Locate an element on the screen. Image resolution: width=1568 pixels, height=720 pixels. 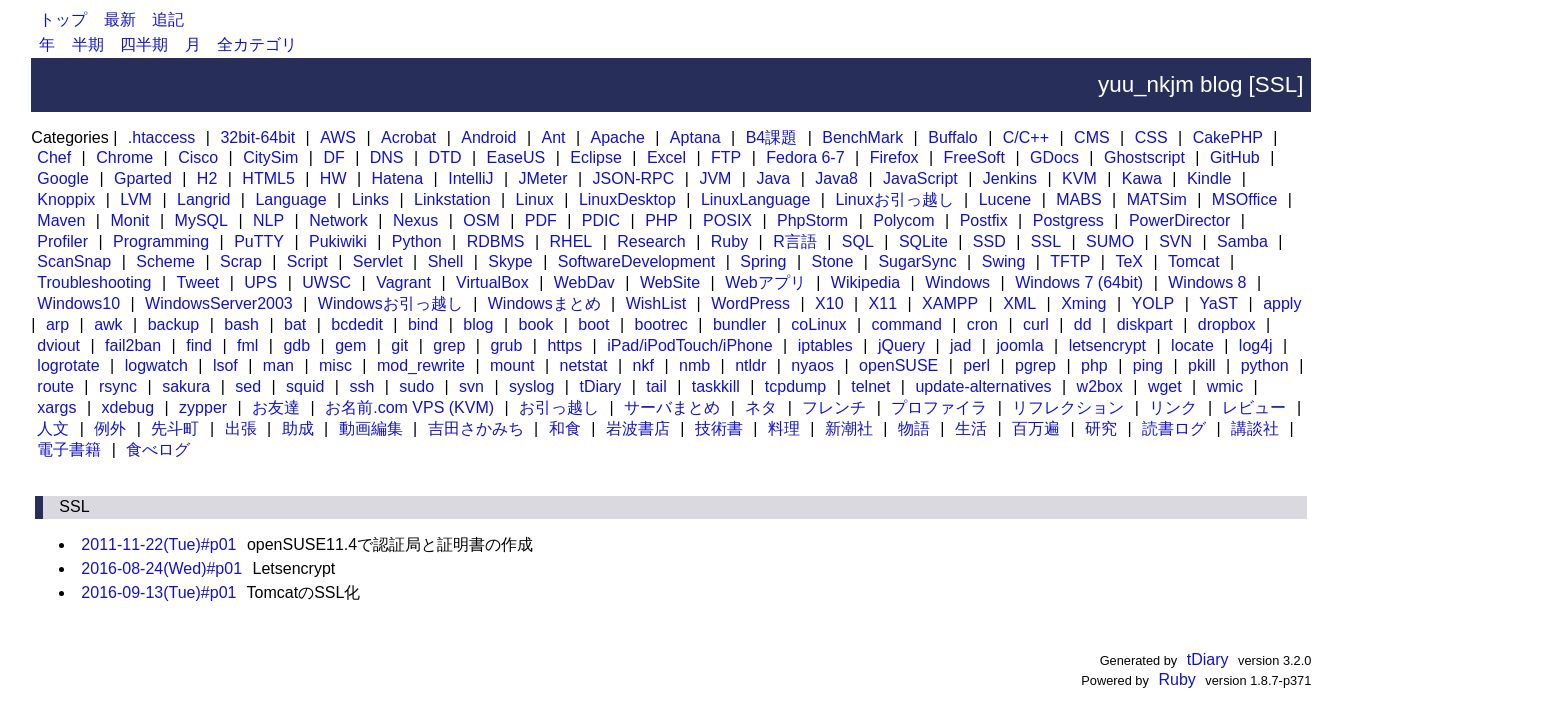
Windowsお引っ越し is located at coordinates (390, 303).